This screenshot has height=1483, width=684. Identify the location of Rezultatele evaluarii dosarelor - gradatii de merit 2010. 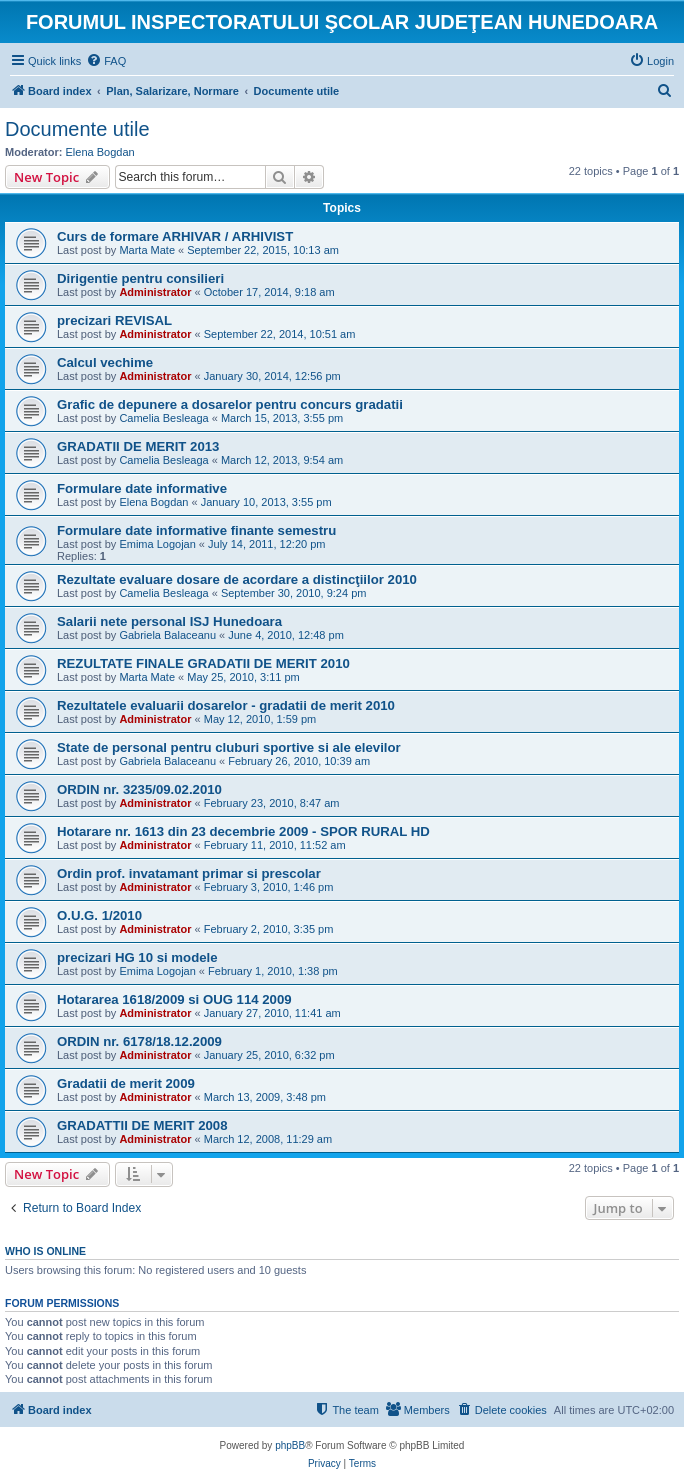
(226, 705).